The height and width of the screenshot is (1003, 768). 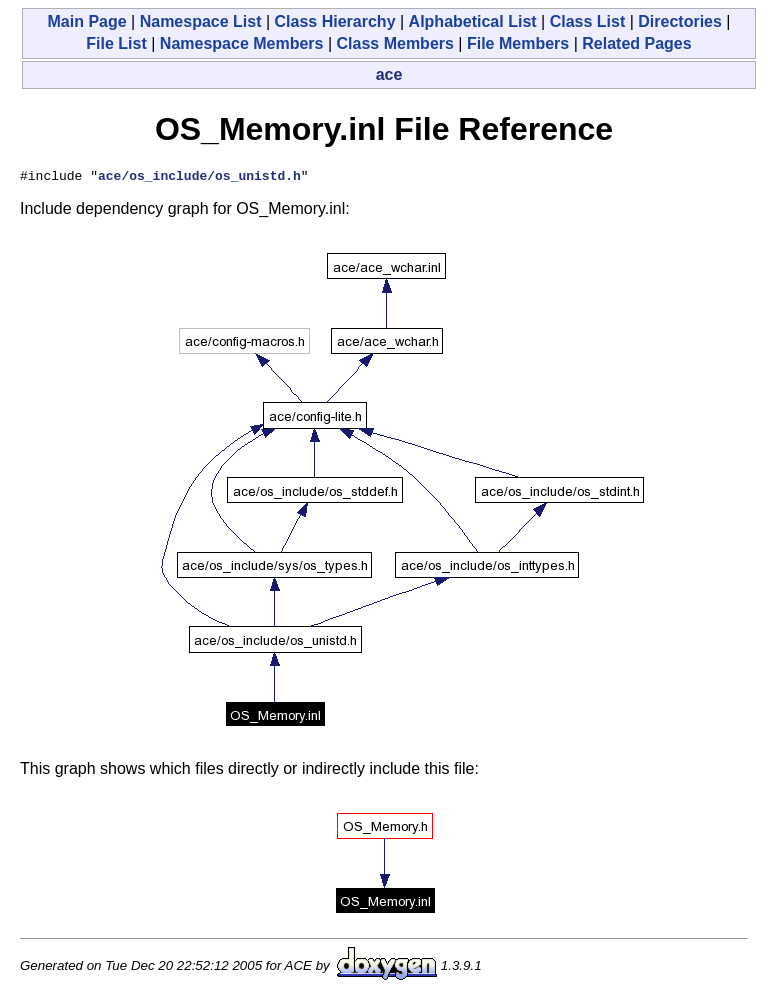 What do you see at coordinates (116, 43) in the screenshot?
I see `File List` at bounding box center [116, 43].